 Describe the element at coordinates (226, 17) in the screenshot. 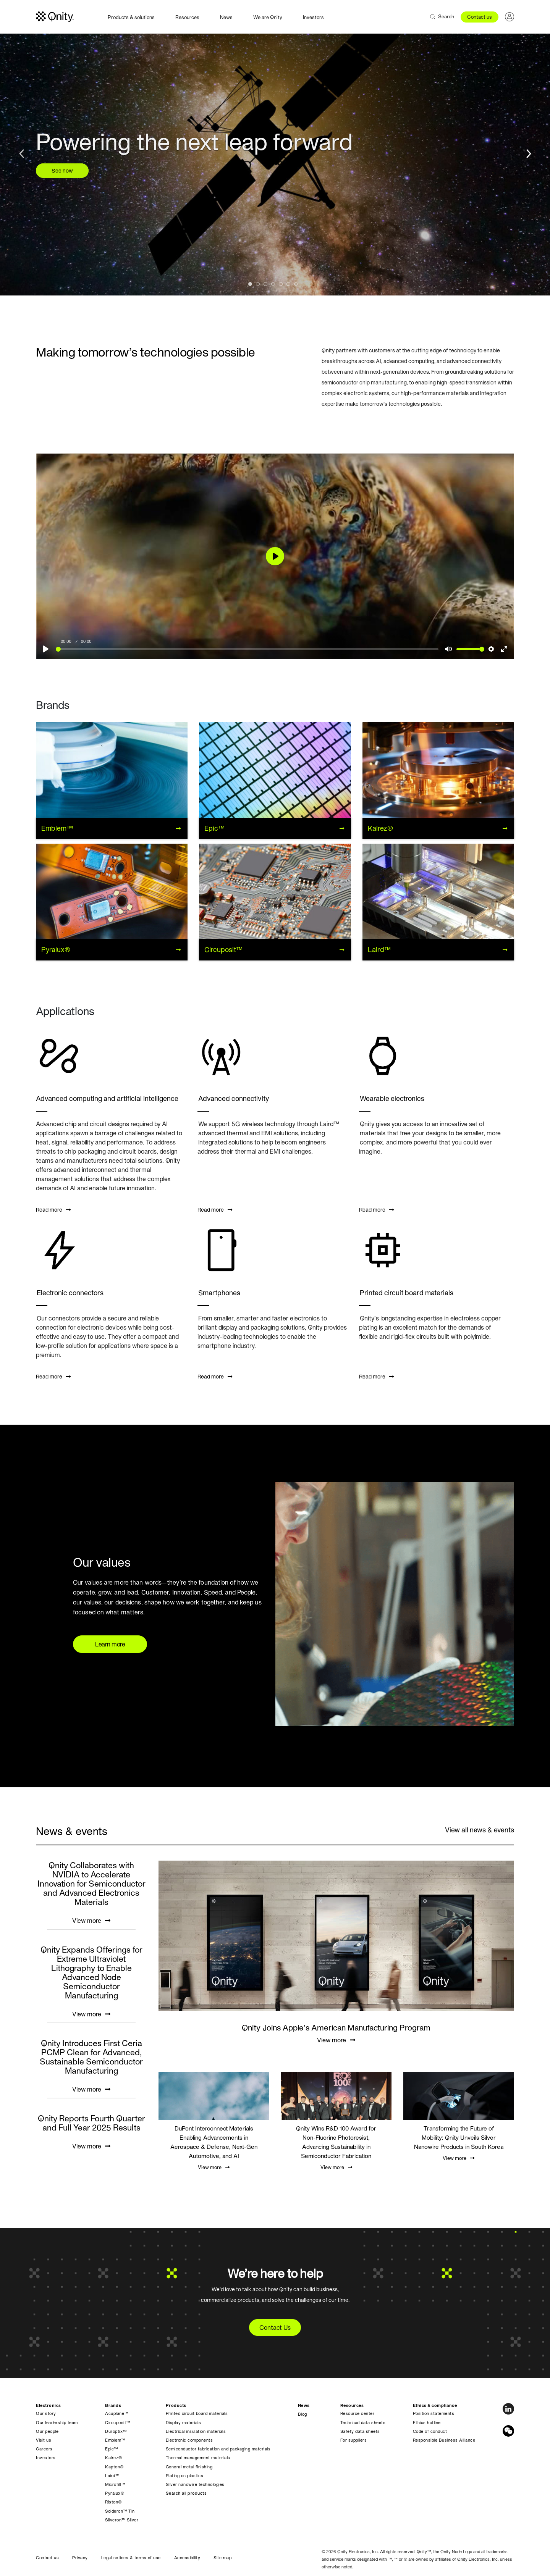

I see `News` at that location.